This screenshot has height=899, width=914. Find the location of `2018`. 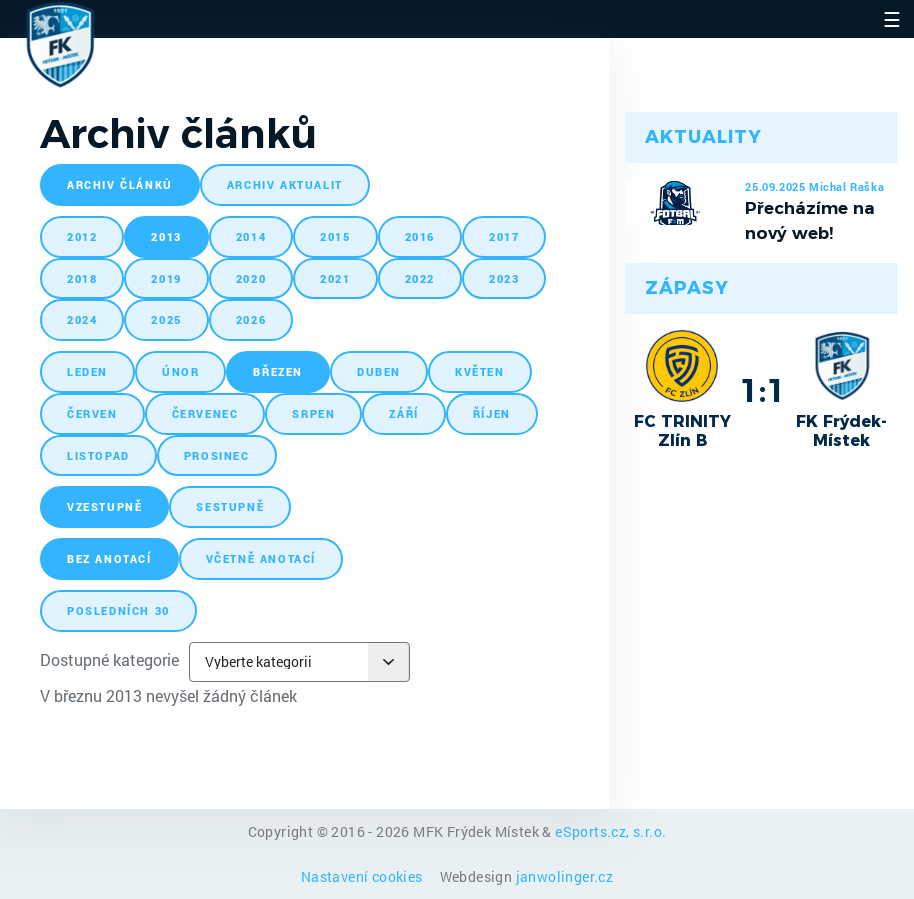

2018 is located at coordinates (82, 278).